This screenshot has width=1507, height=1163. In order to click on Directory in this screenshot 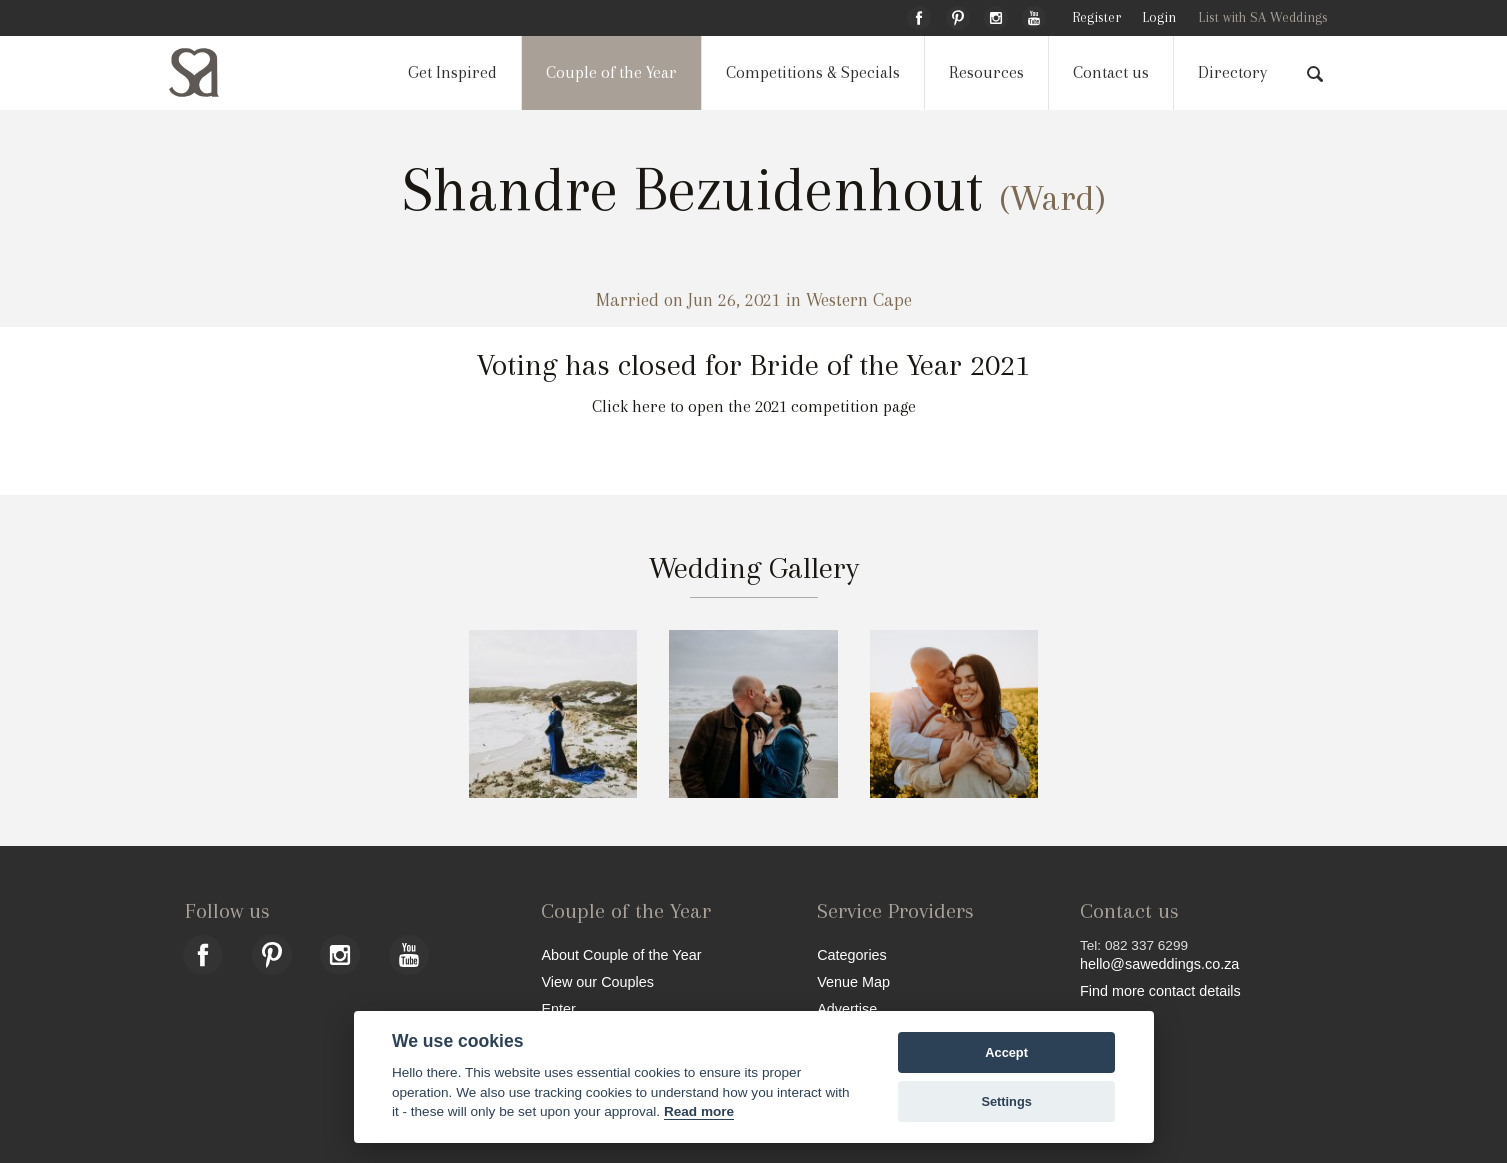, I will do `click(1232, 72)`.